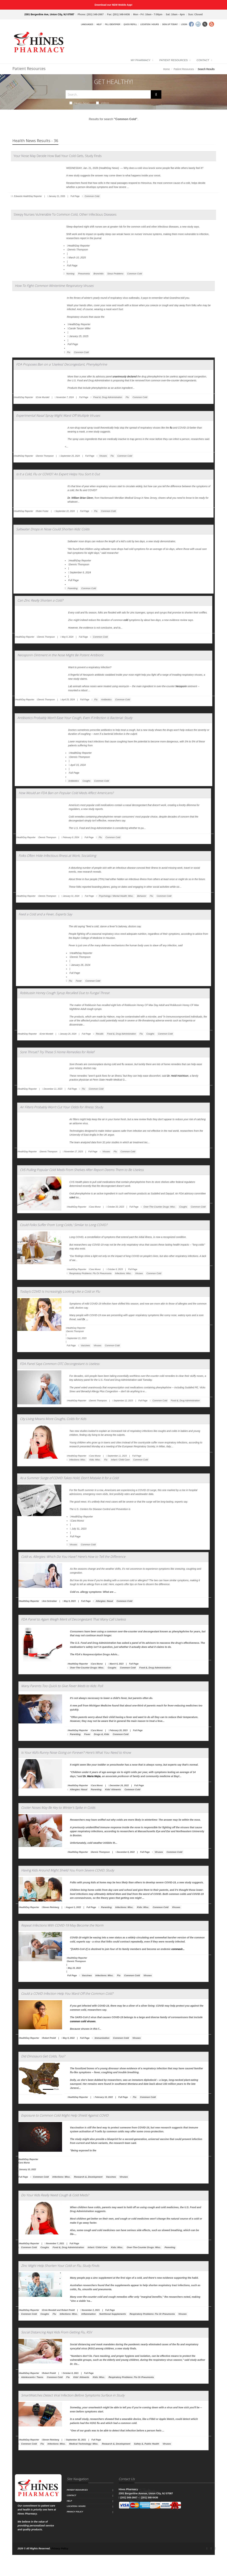  I want to click on Dr. Heidi Hutchison, so click(177, 1075).